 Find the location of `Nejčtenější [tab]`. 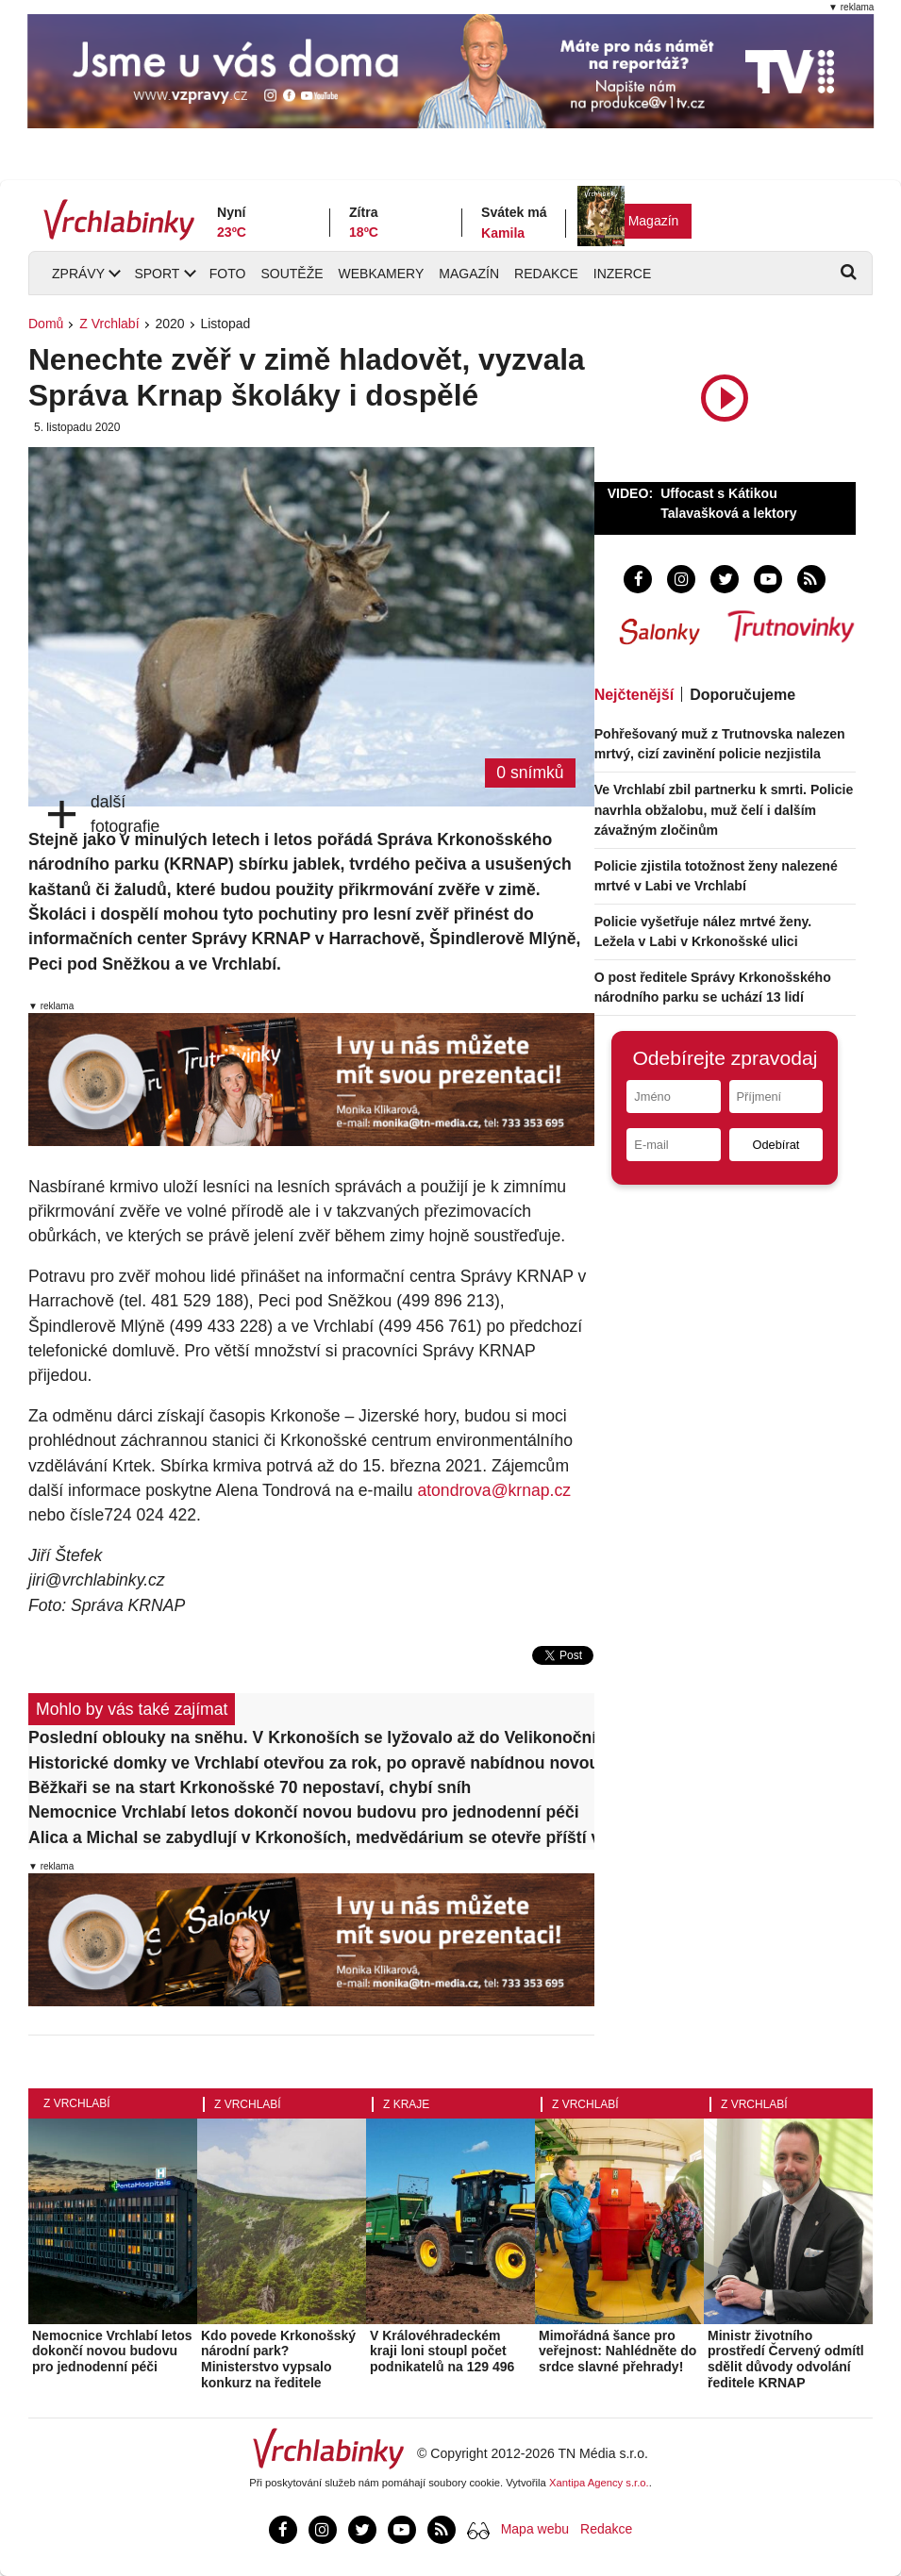

Nejčtenější [tab] is located at coordinates (634, 695).